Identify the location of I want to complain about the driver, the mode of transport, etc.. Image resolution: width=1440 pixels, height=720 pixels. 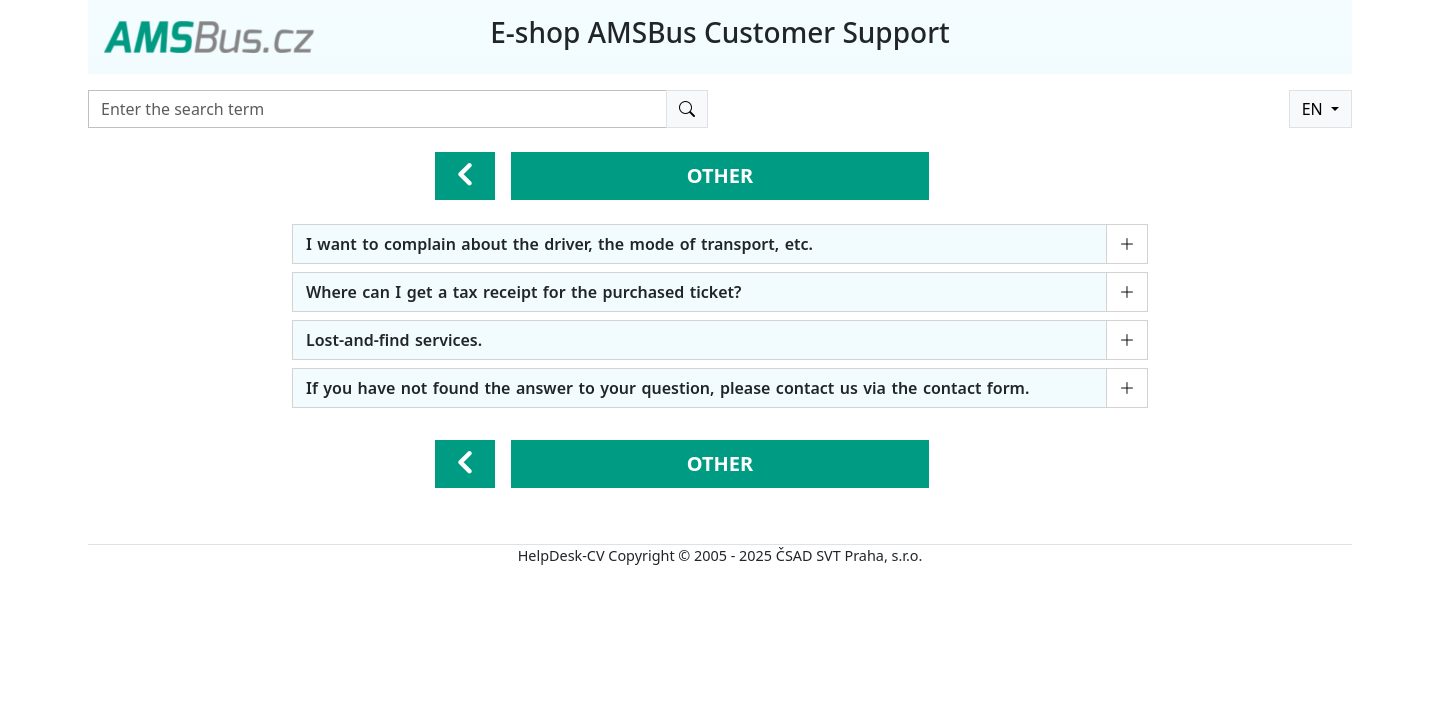
(559, 244).